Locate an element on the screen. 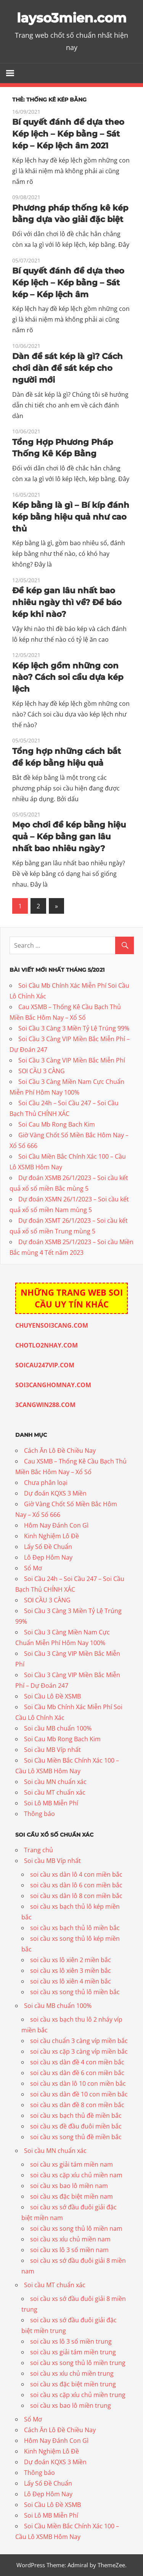  soi cầu xs dàn đề 6 con miền bắc is located at coordinates (77, 2073).